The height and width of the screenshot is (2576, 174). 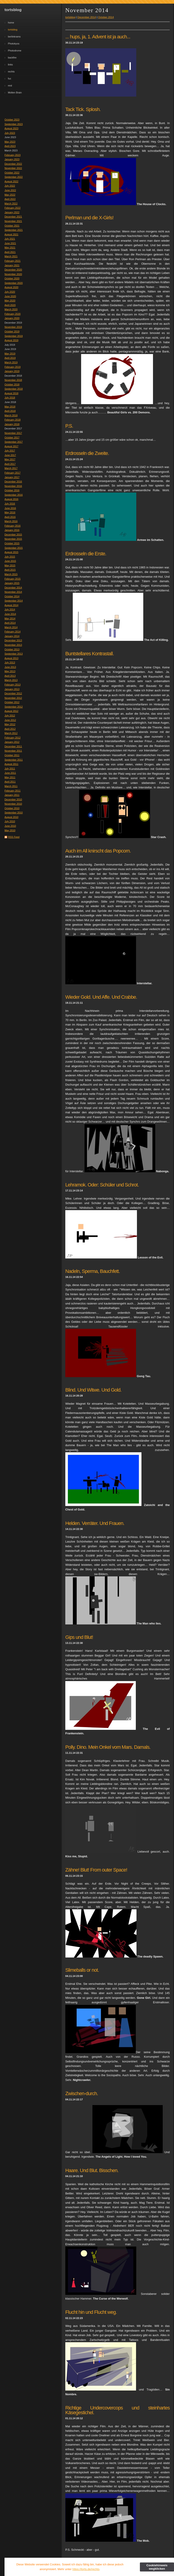 I want to click on October 2012, so click(x=12, y=702).